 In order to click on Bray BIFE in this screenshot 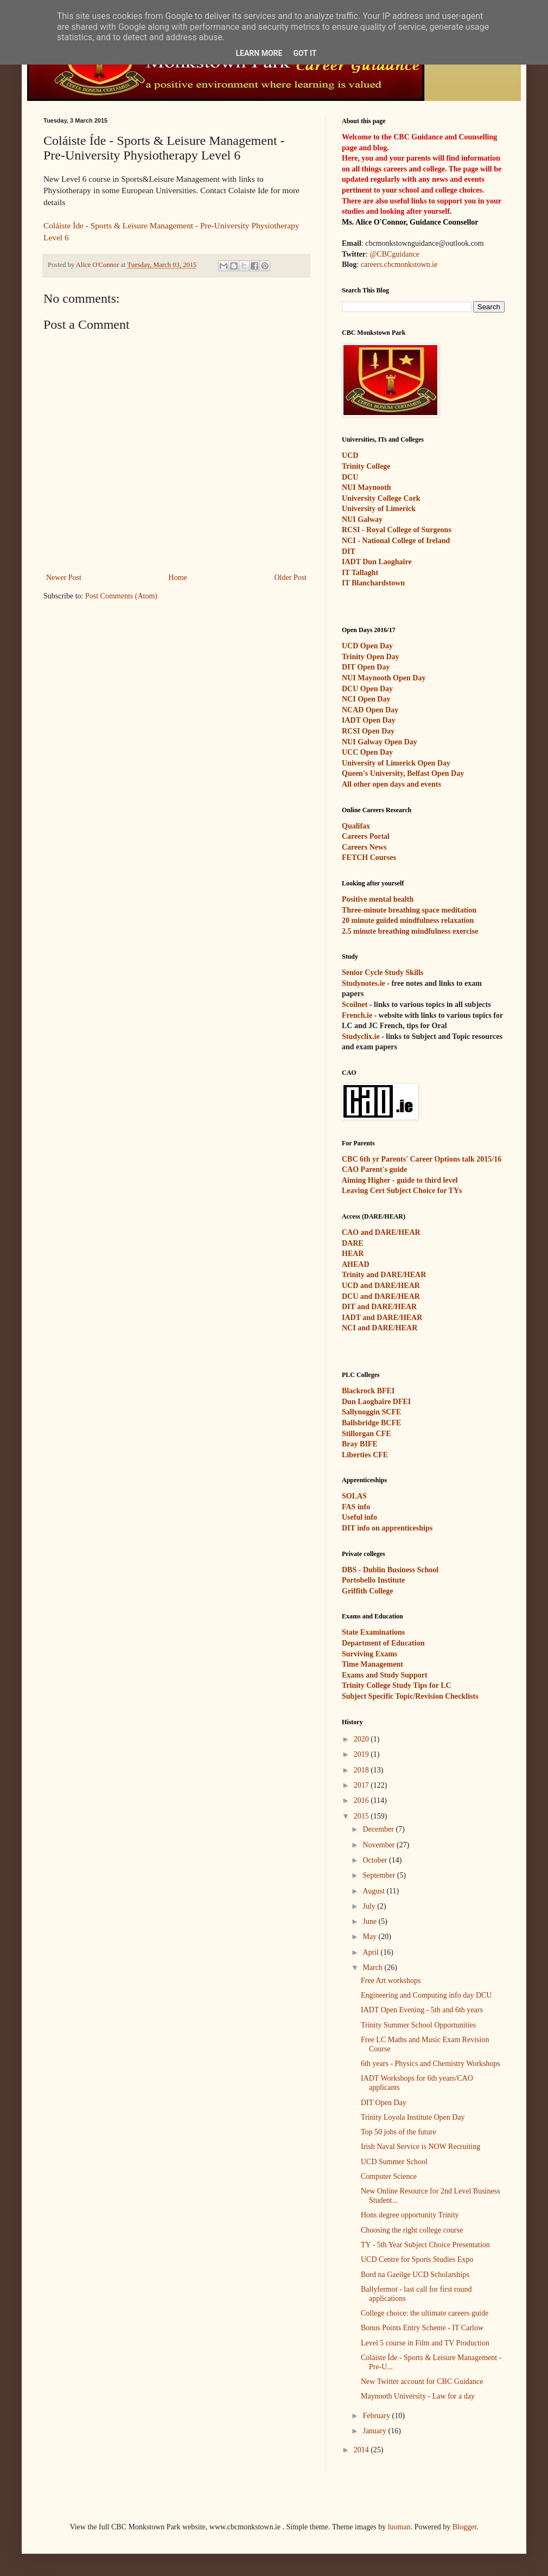, I will do `click(360, 1444)`.